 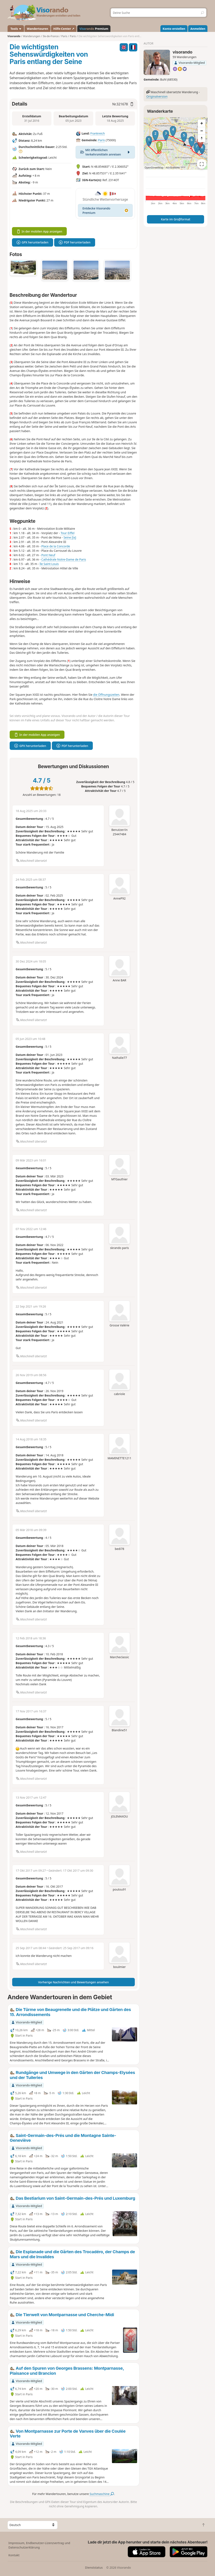 I want to click on Place de la Concorde, so click(x=55, y=546).